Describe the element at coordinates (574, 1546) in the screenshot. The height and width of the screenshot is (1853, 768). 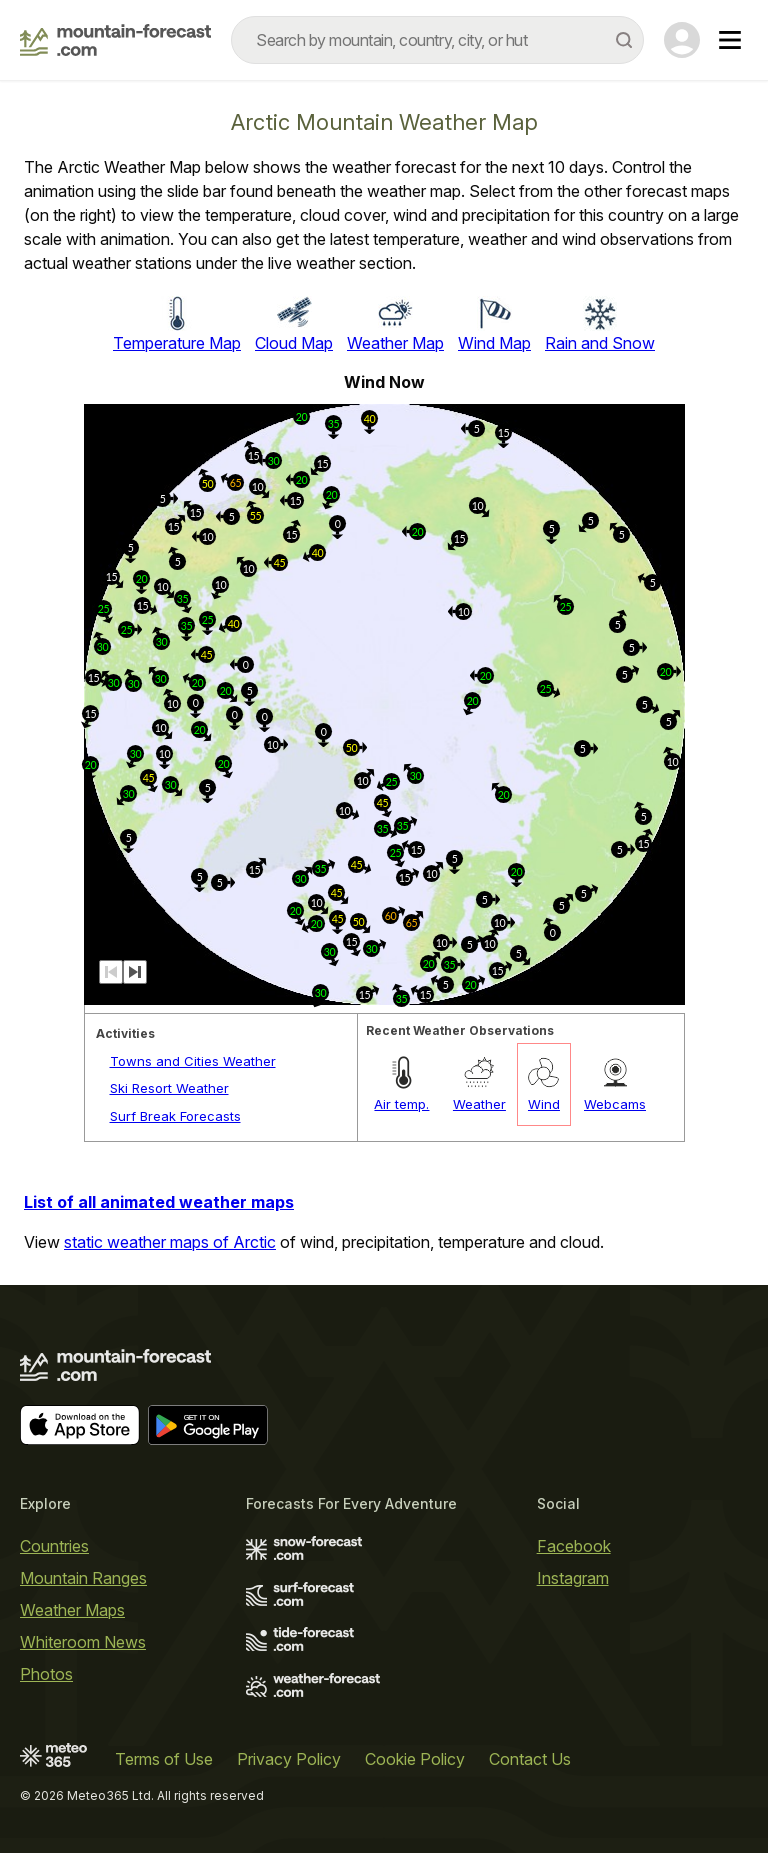
I see `Facebook` at that location.